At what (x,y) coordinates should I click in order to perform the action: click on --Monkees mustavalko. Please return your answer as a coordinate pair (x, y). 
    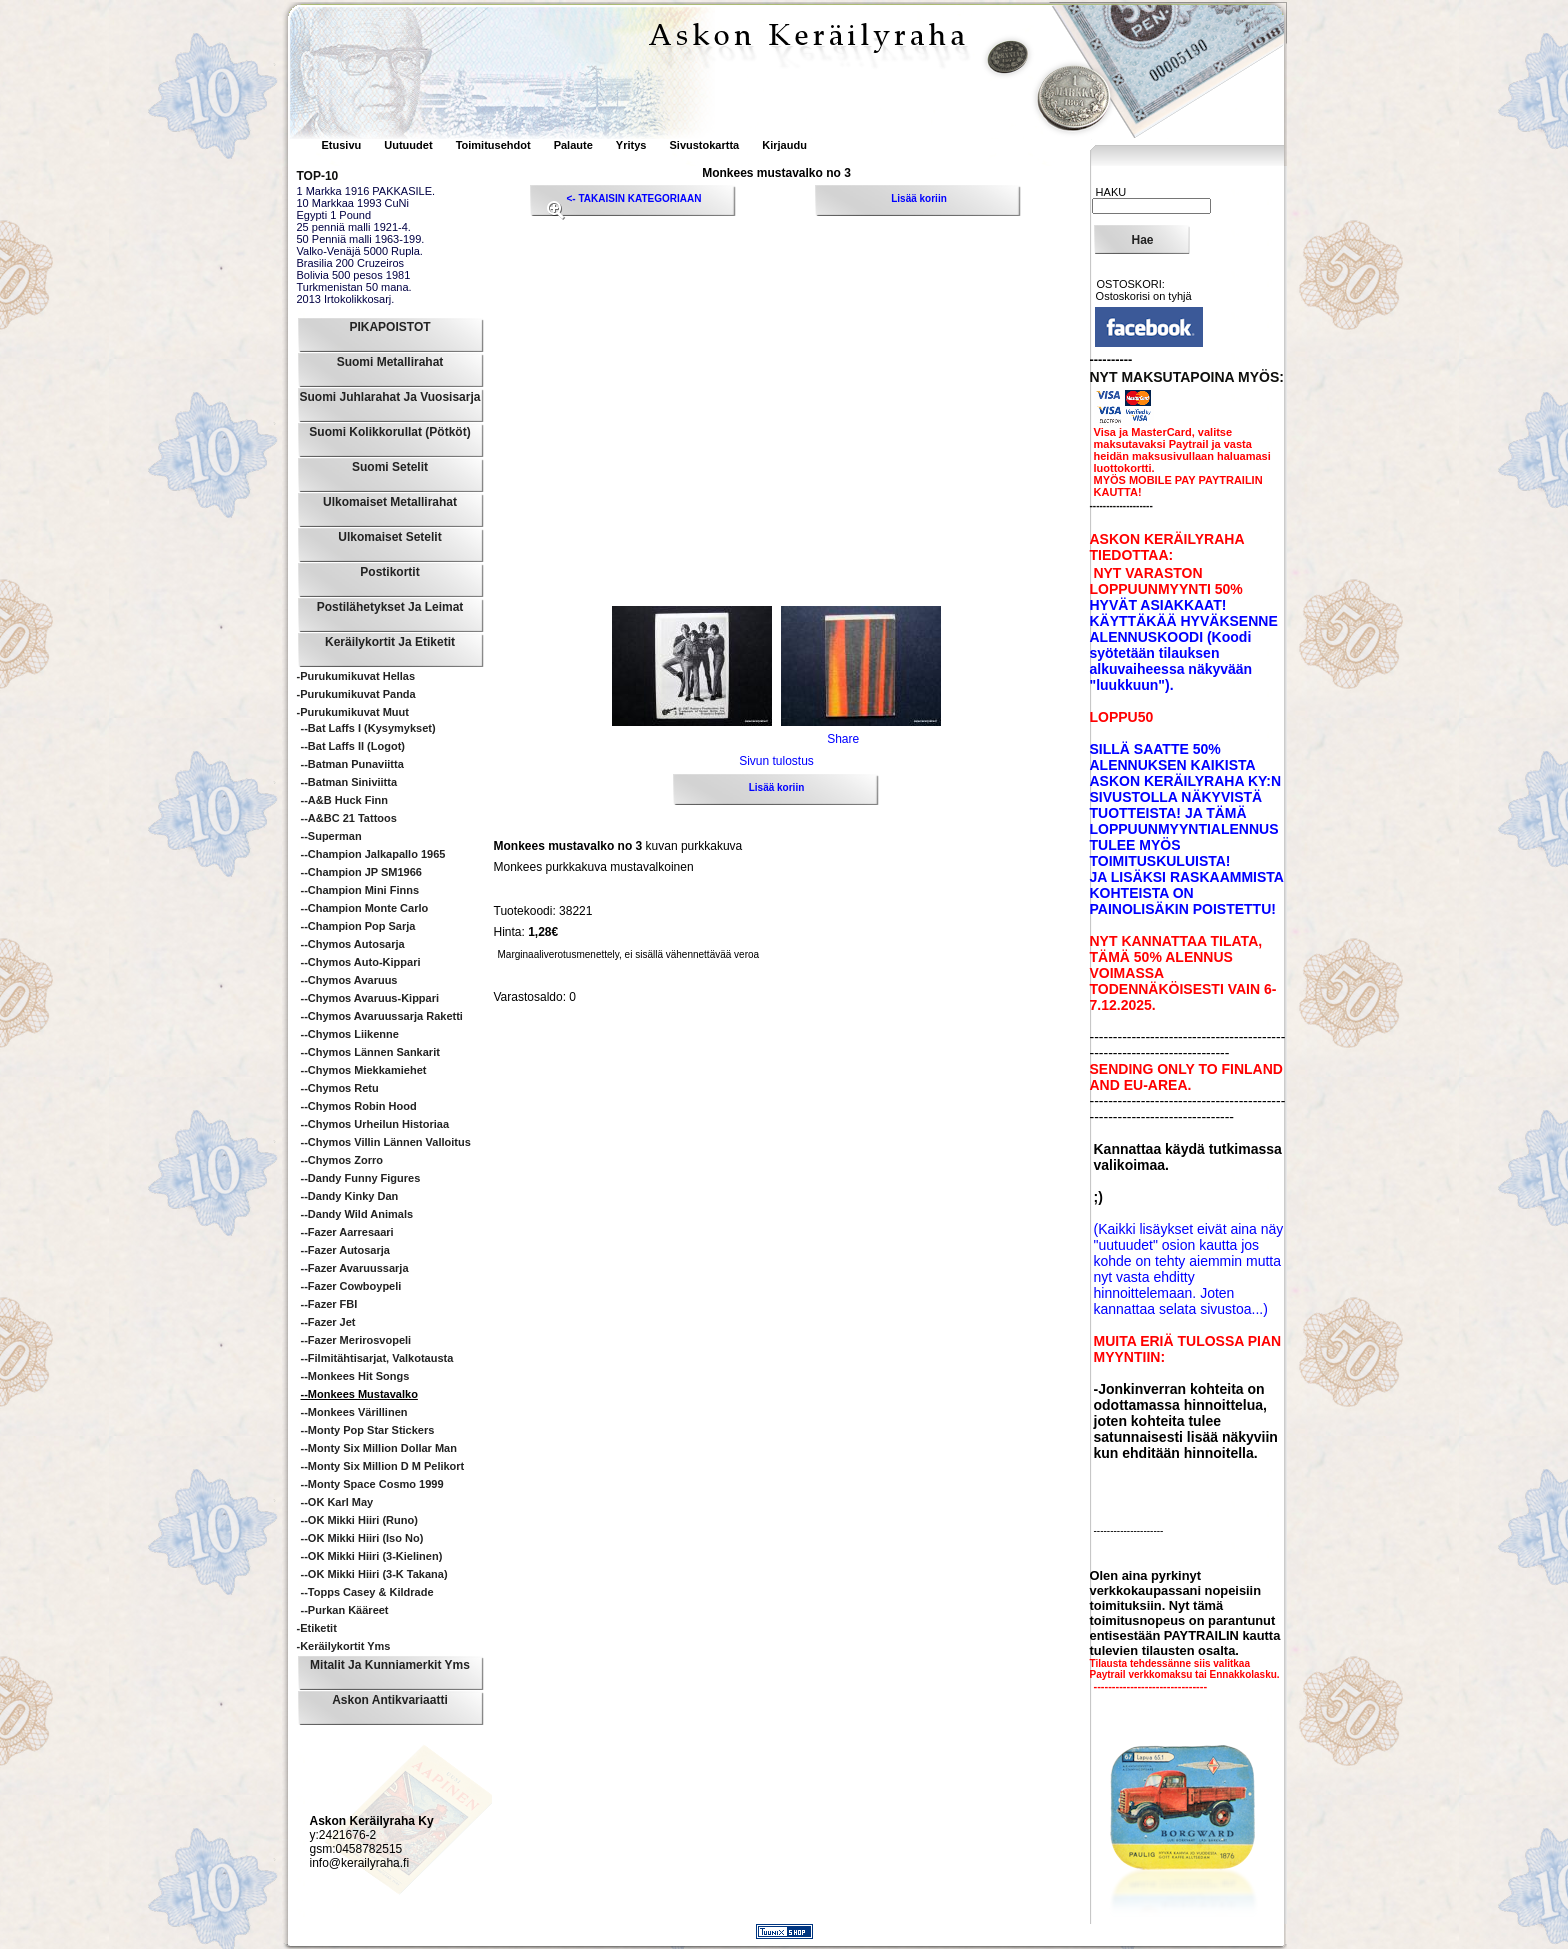
    Looking at the image, I should click on (359, 1394).